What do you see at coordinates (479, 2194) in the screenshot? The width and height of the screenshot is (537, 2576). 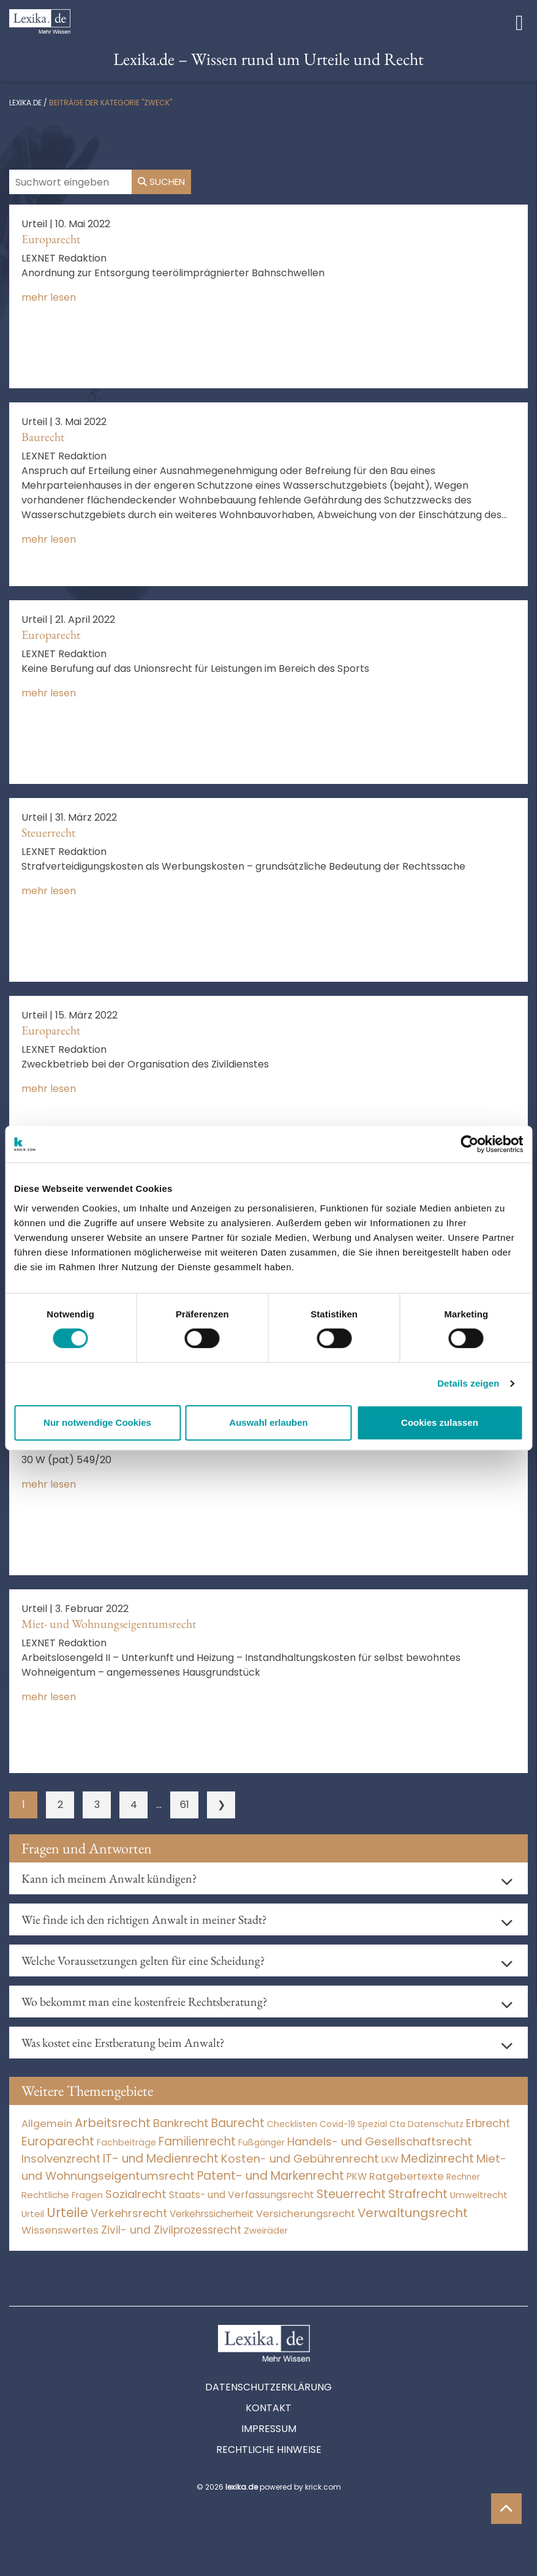 I see `Umweltrecht [Umweltrecht (30 Einträge)]` at bounding box center [479, 2194].